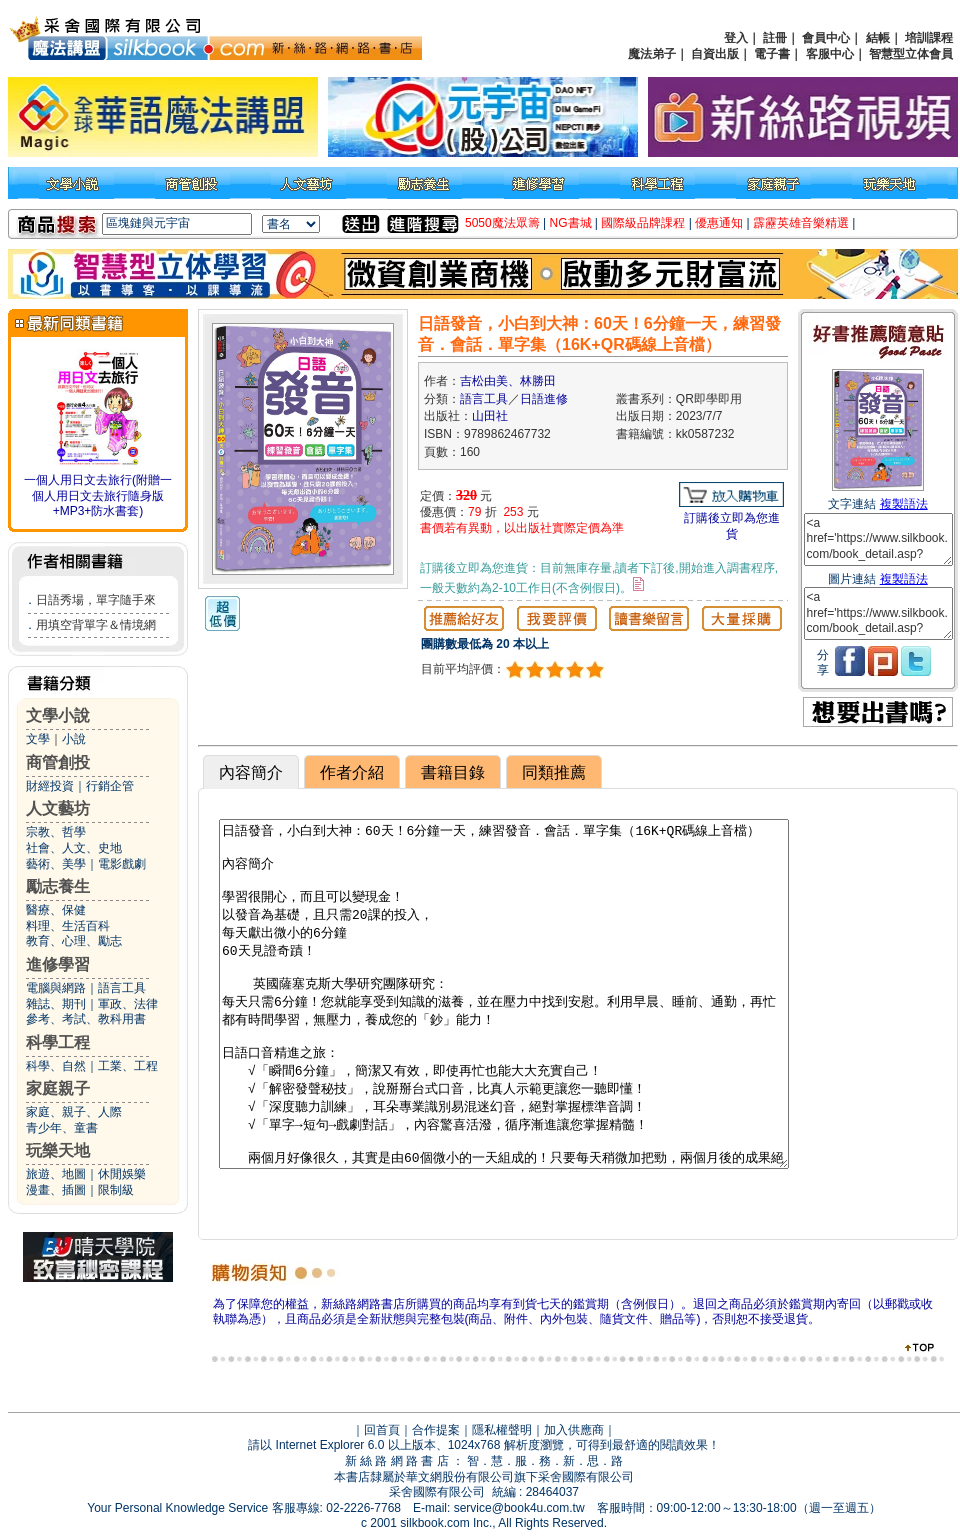  I want to click on 用填空背單字＆情境網, so click(96, 625).